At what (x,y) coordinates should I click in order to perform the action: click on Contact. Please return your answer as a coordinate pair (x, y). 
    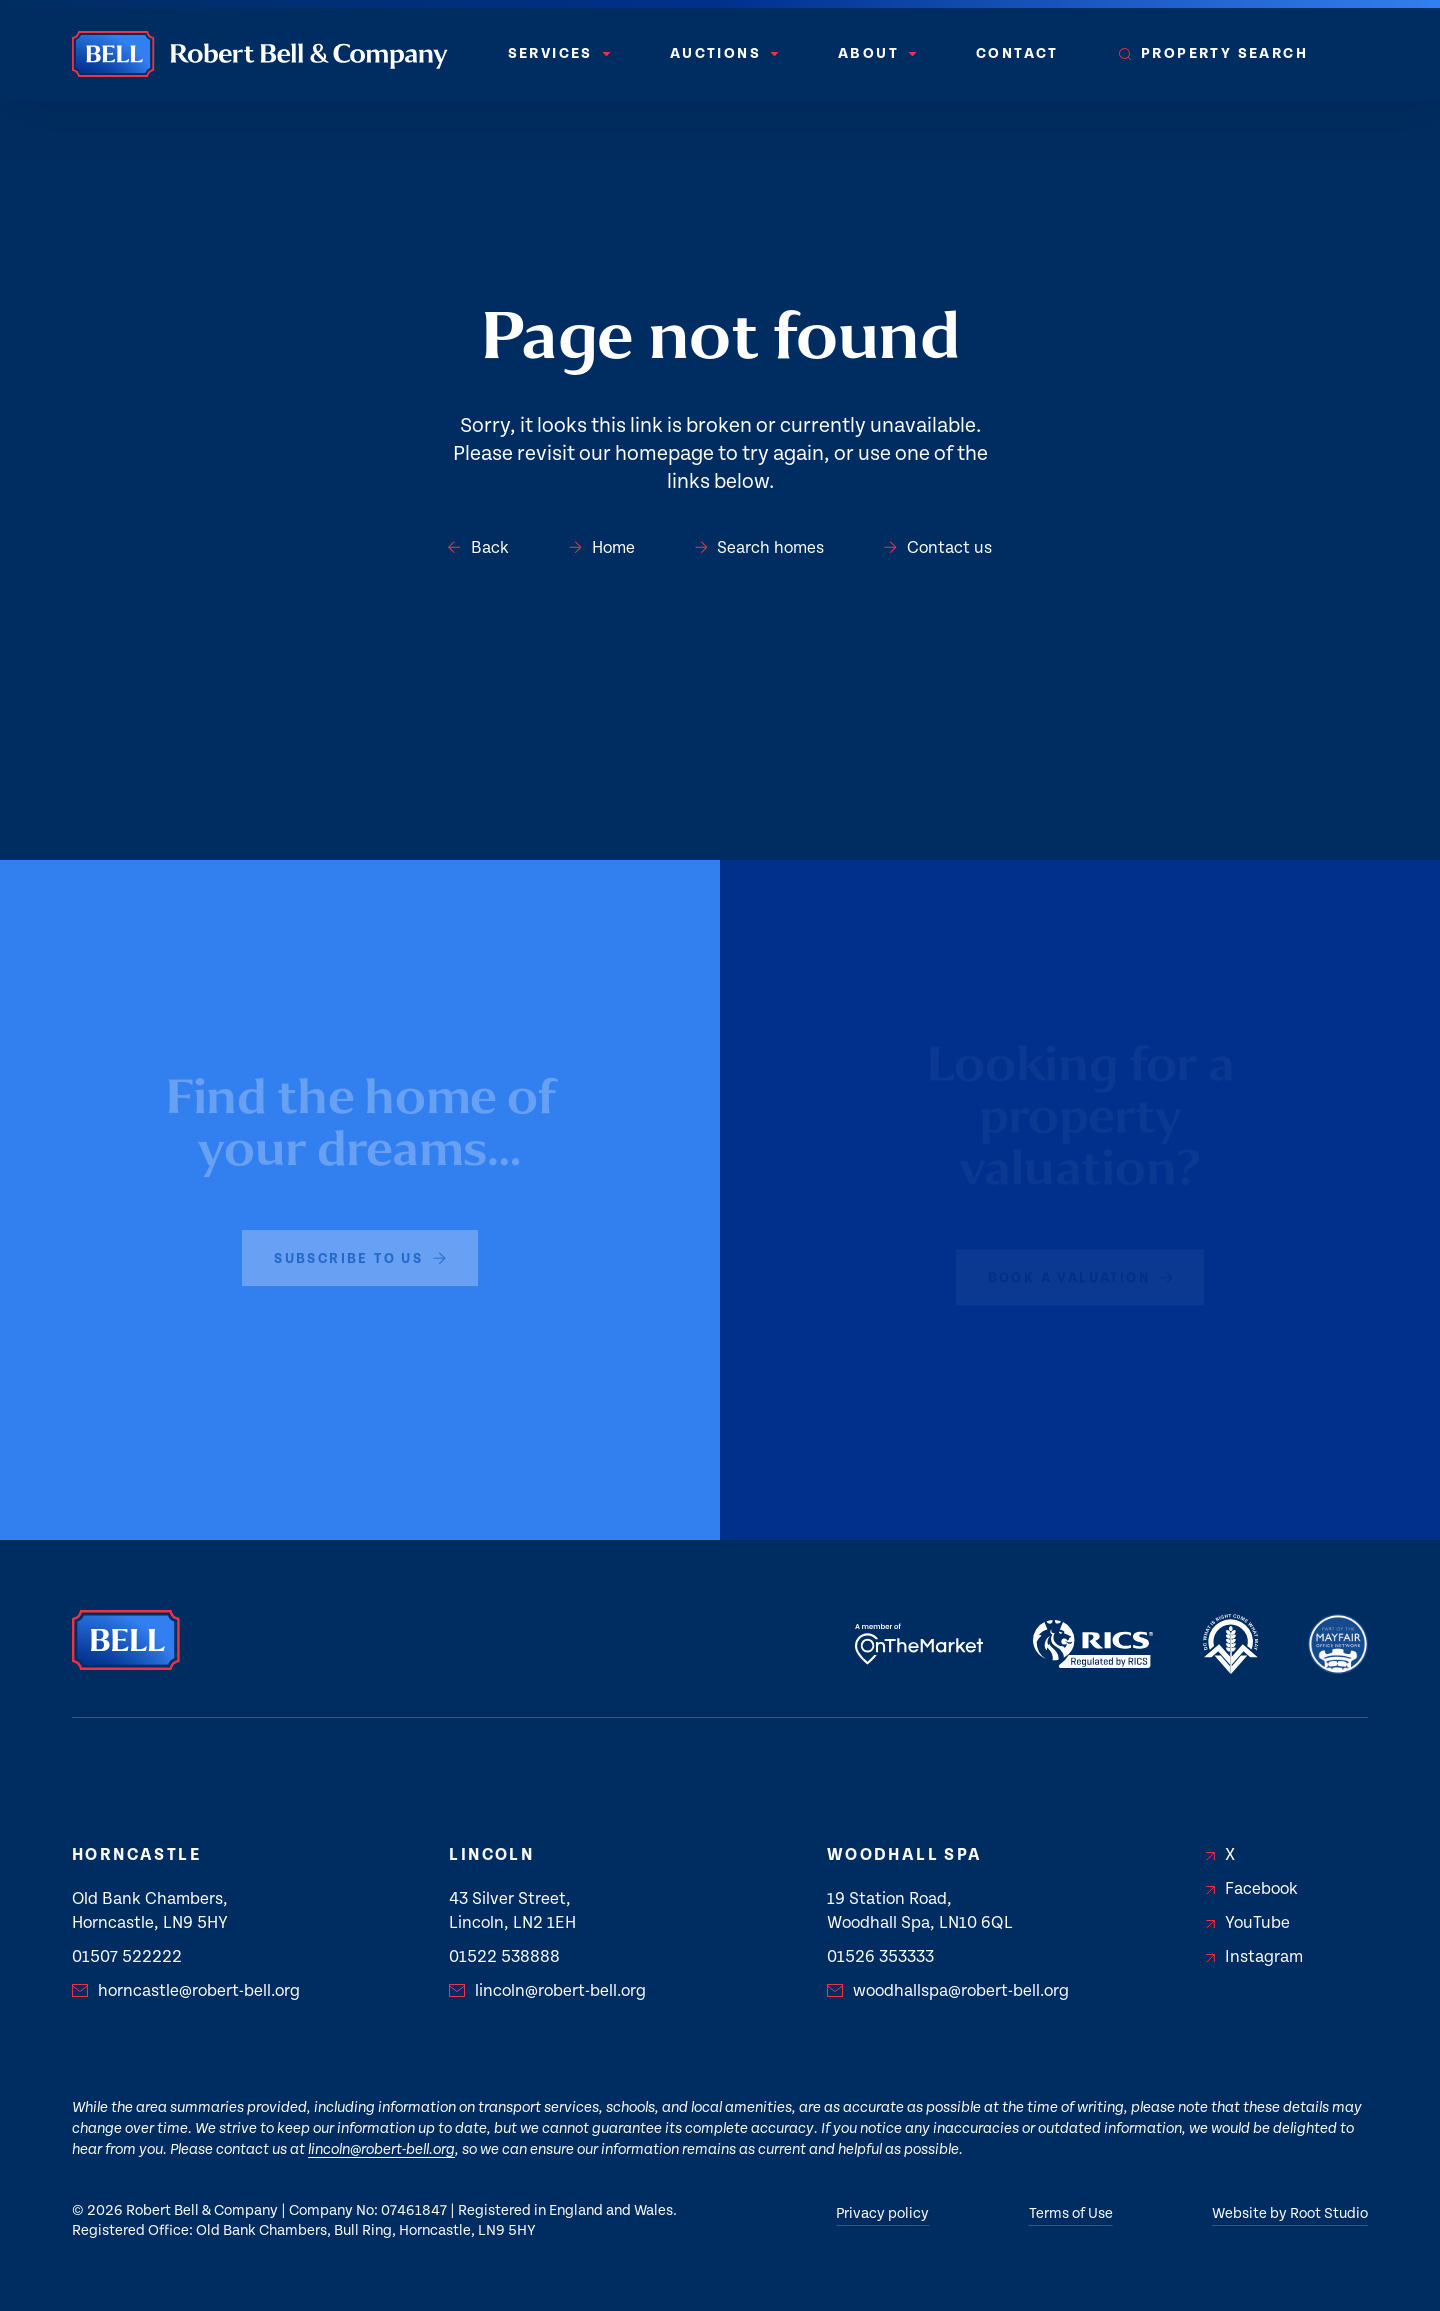
    Looking at the image, I should click on (1017, 53).